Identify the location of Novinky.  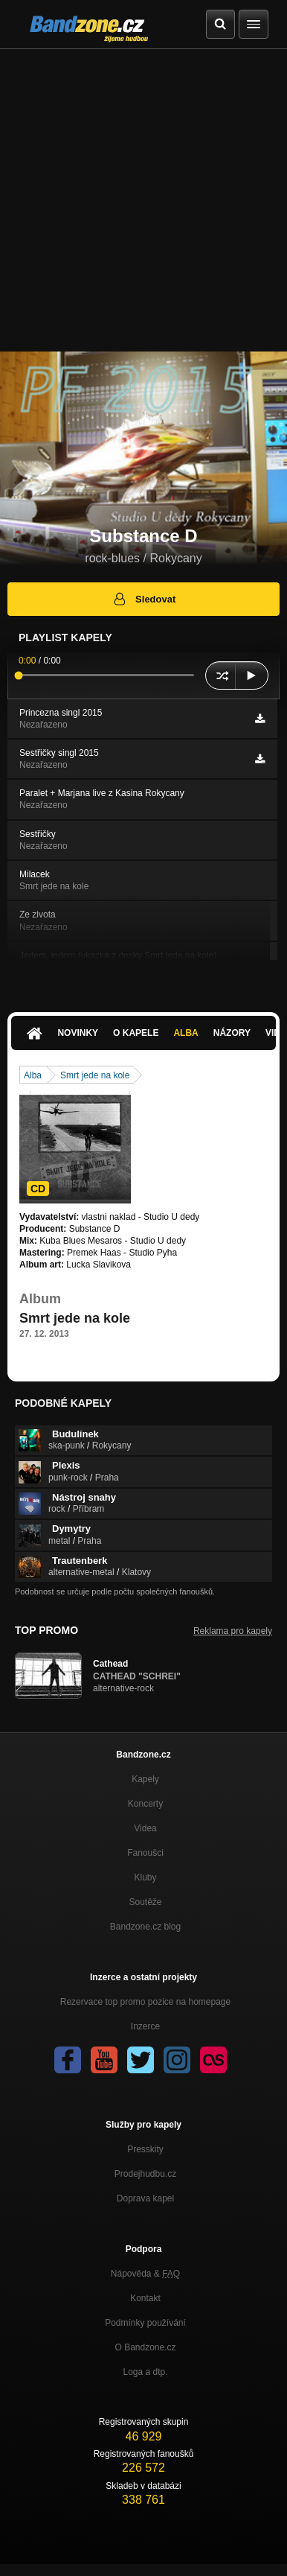
(77, 1033).